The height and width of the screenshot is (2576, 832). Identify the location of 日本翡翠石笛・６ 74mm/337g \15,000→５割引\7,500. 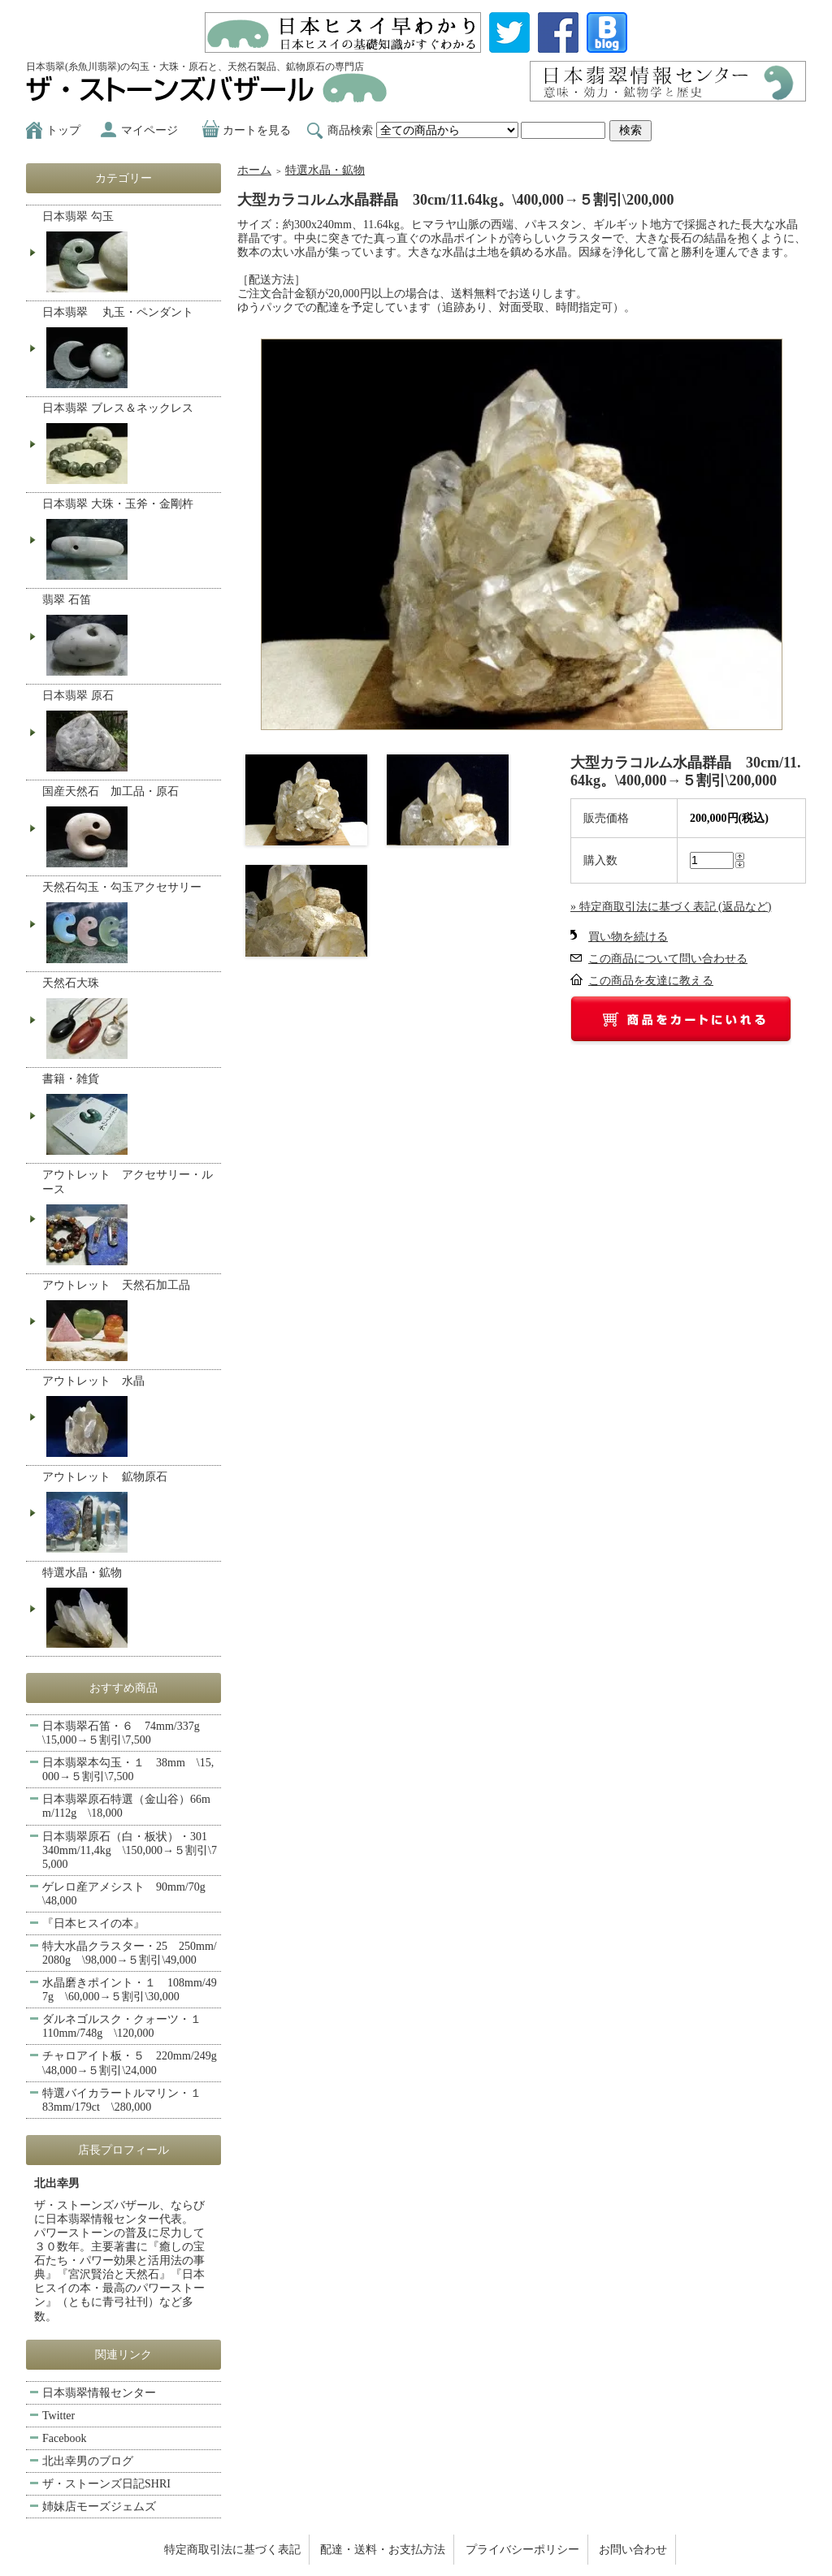
(126, 1733).